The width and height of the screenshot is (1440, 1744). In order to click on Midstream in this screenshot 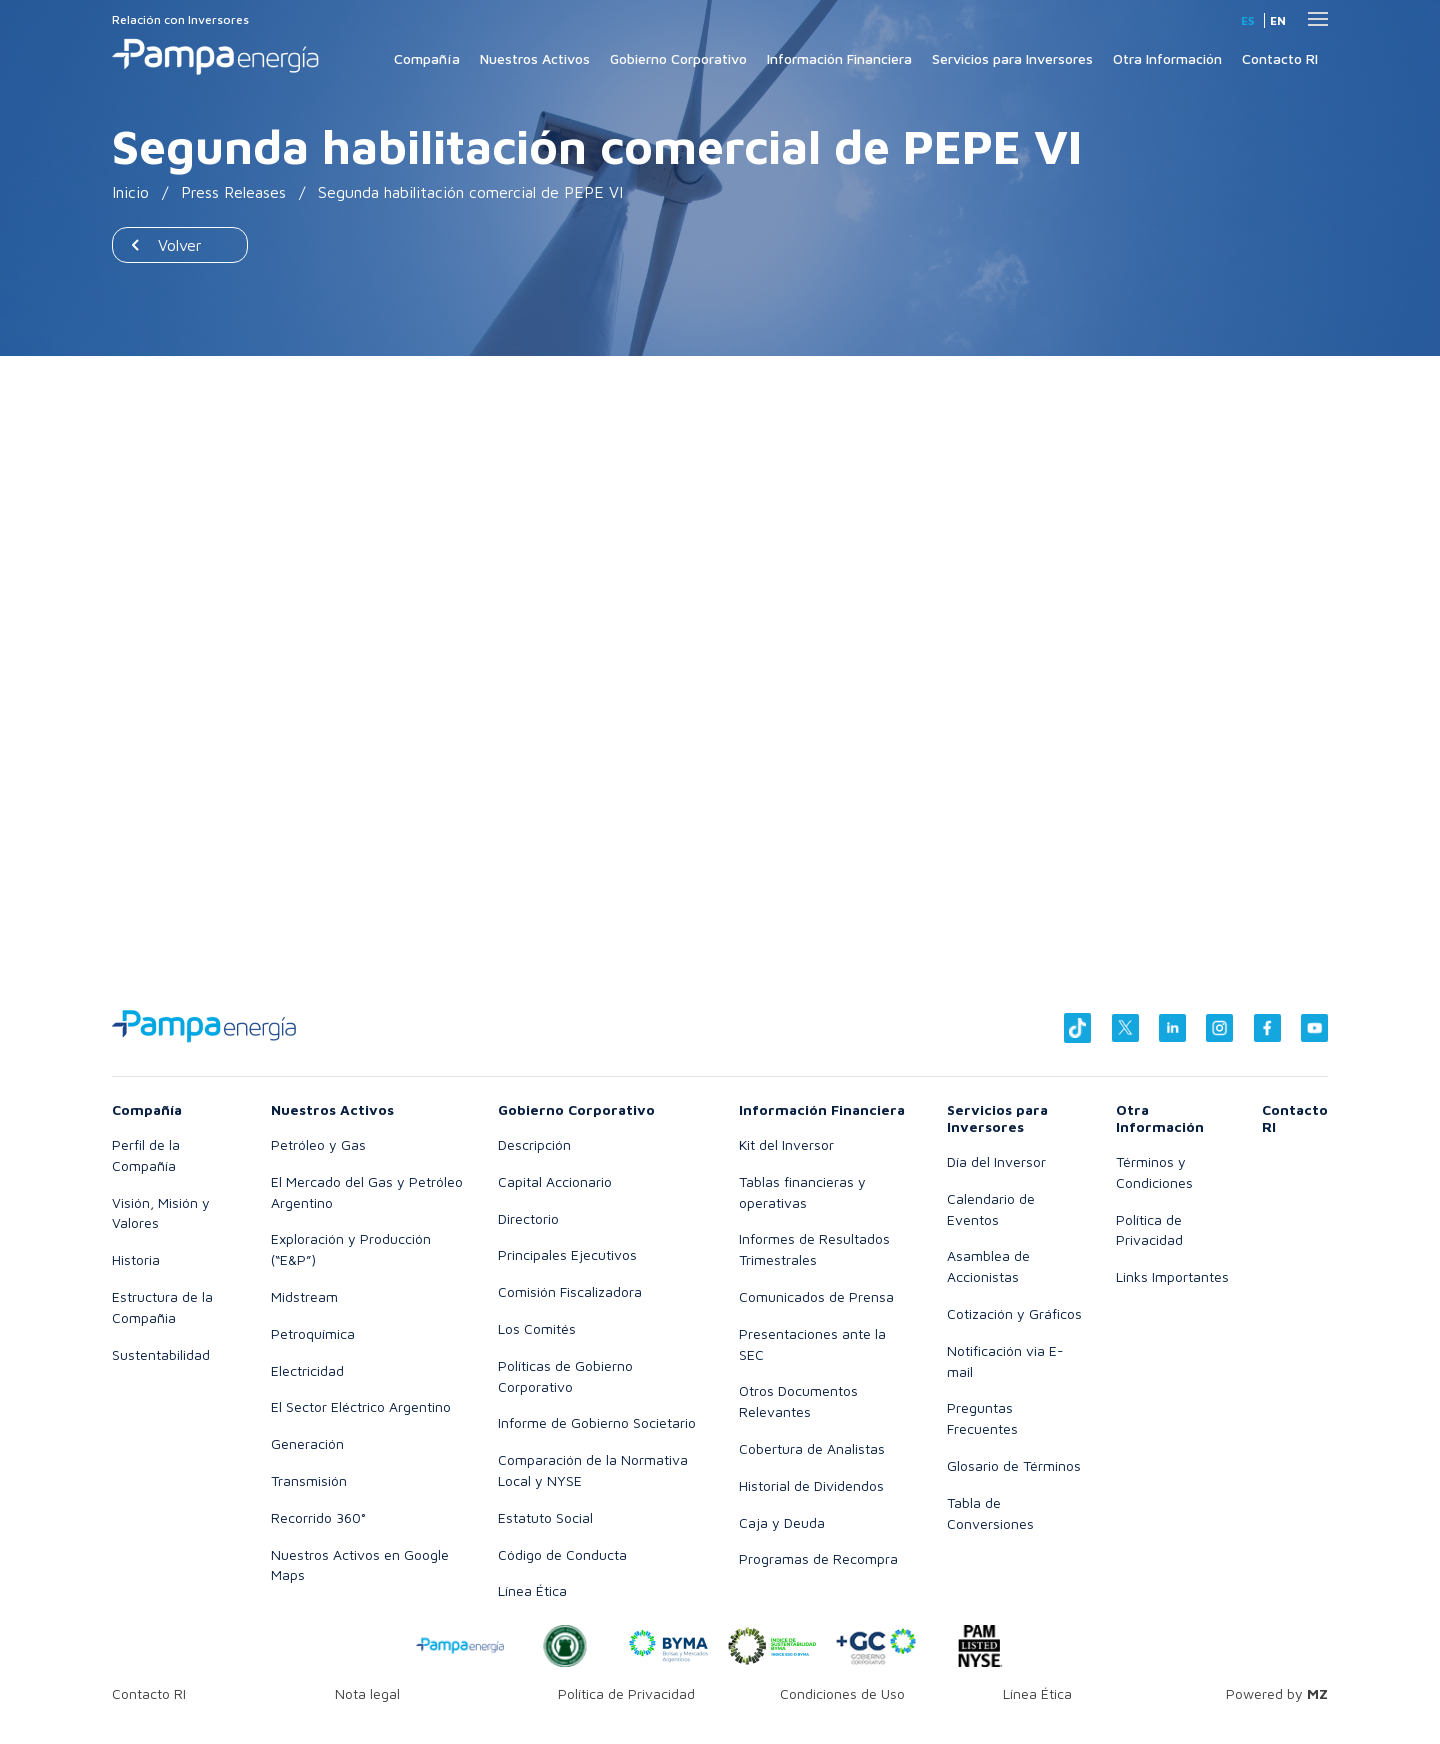, I will do `click(304, 1296)`.